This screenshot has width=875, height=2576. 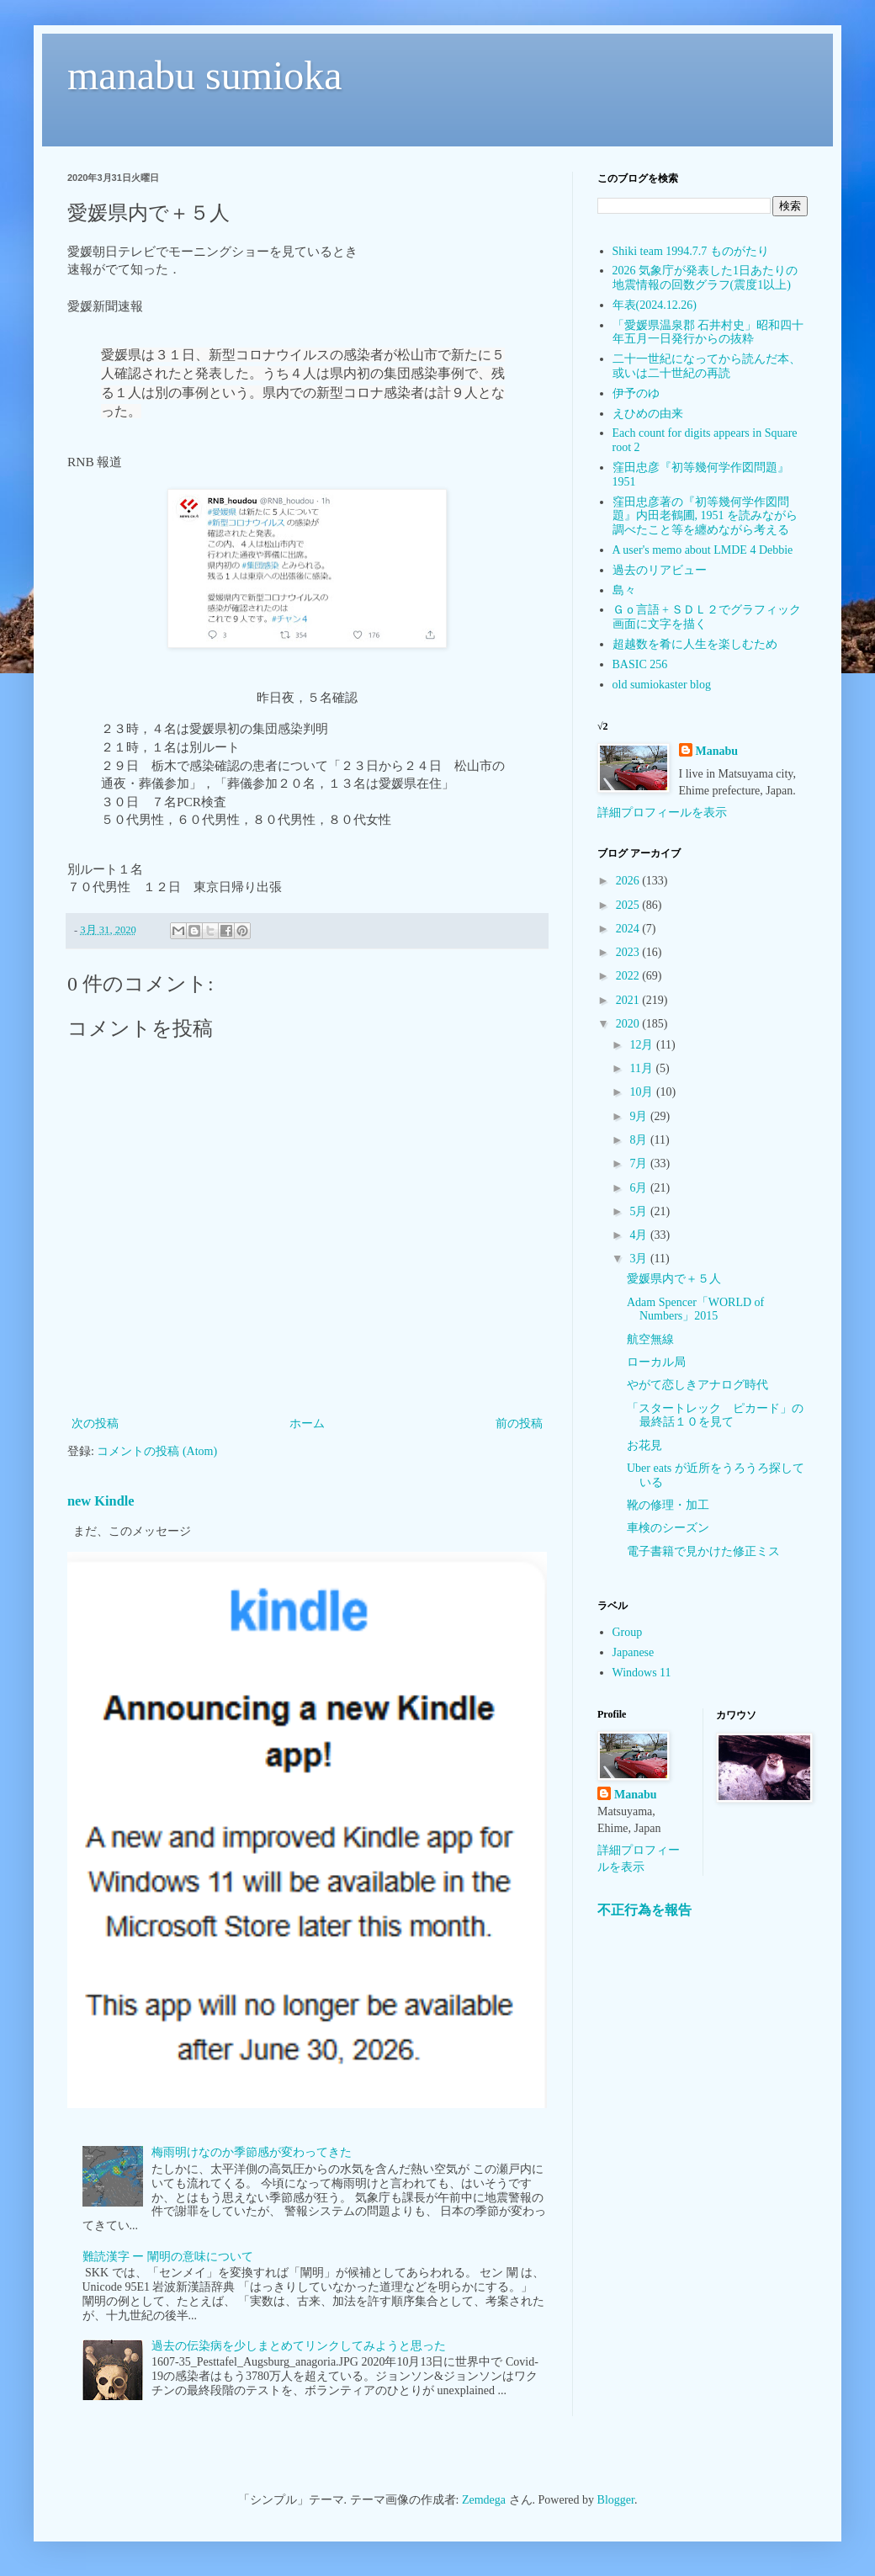 I want to click on 4月, so click(x=639, y=1235).